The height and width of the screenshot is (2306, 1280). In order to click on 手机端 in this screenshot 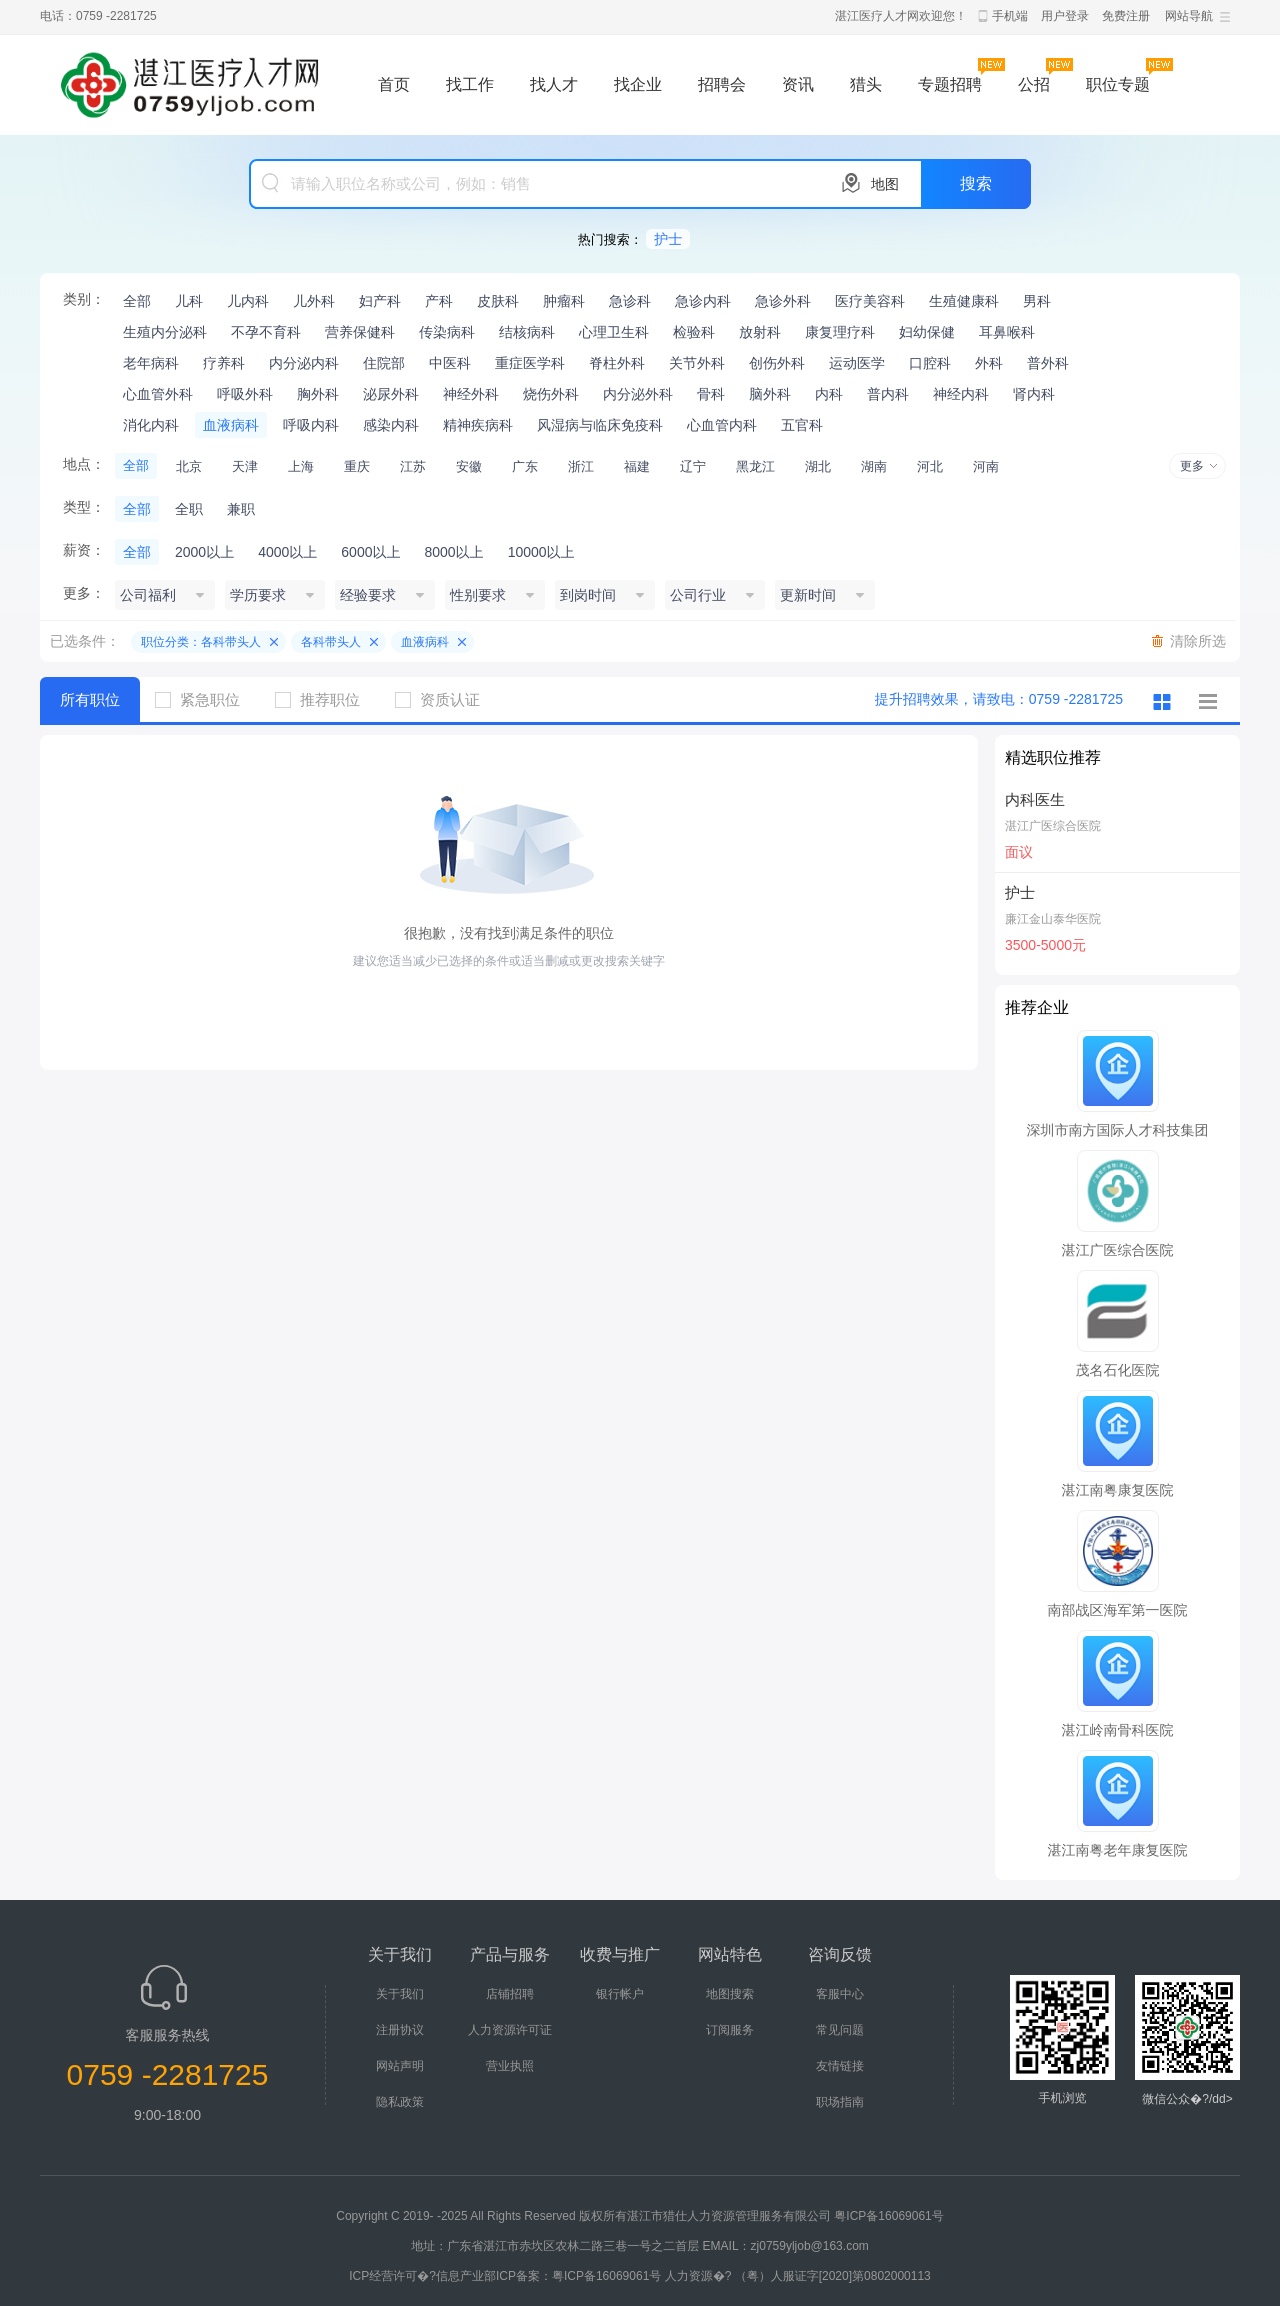, I will do `click(1010, 16)`.